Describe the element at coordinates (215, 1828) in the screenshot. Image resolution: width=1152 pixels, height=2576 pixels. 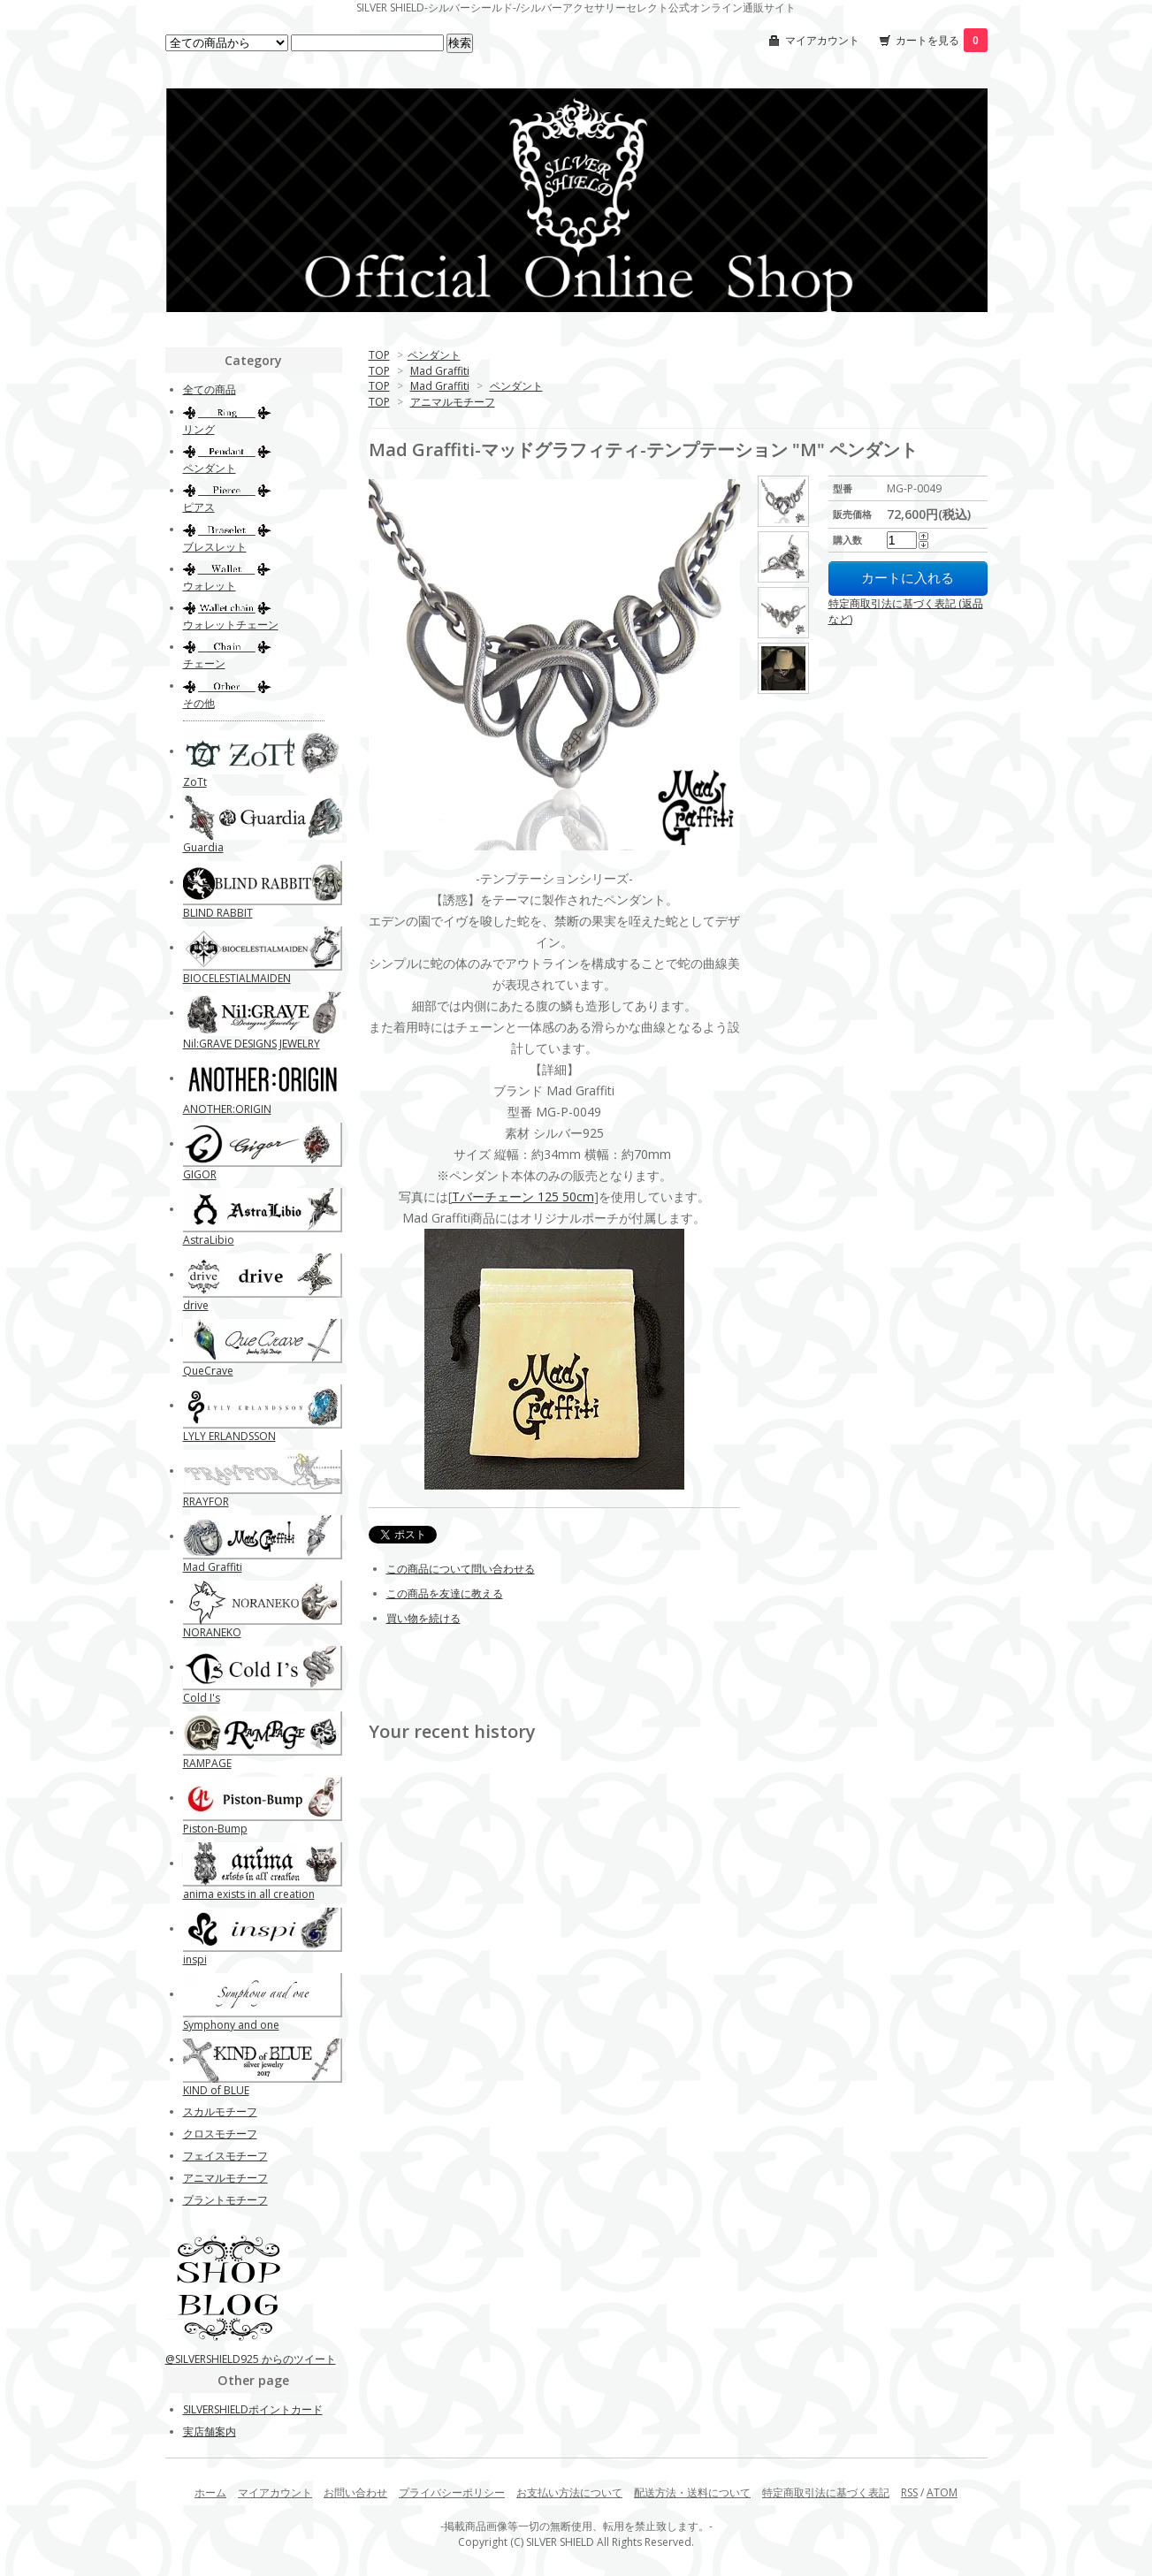
I see `Piston-Bump` at that location.